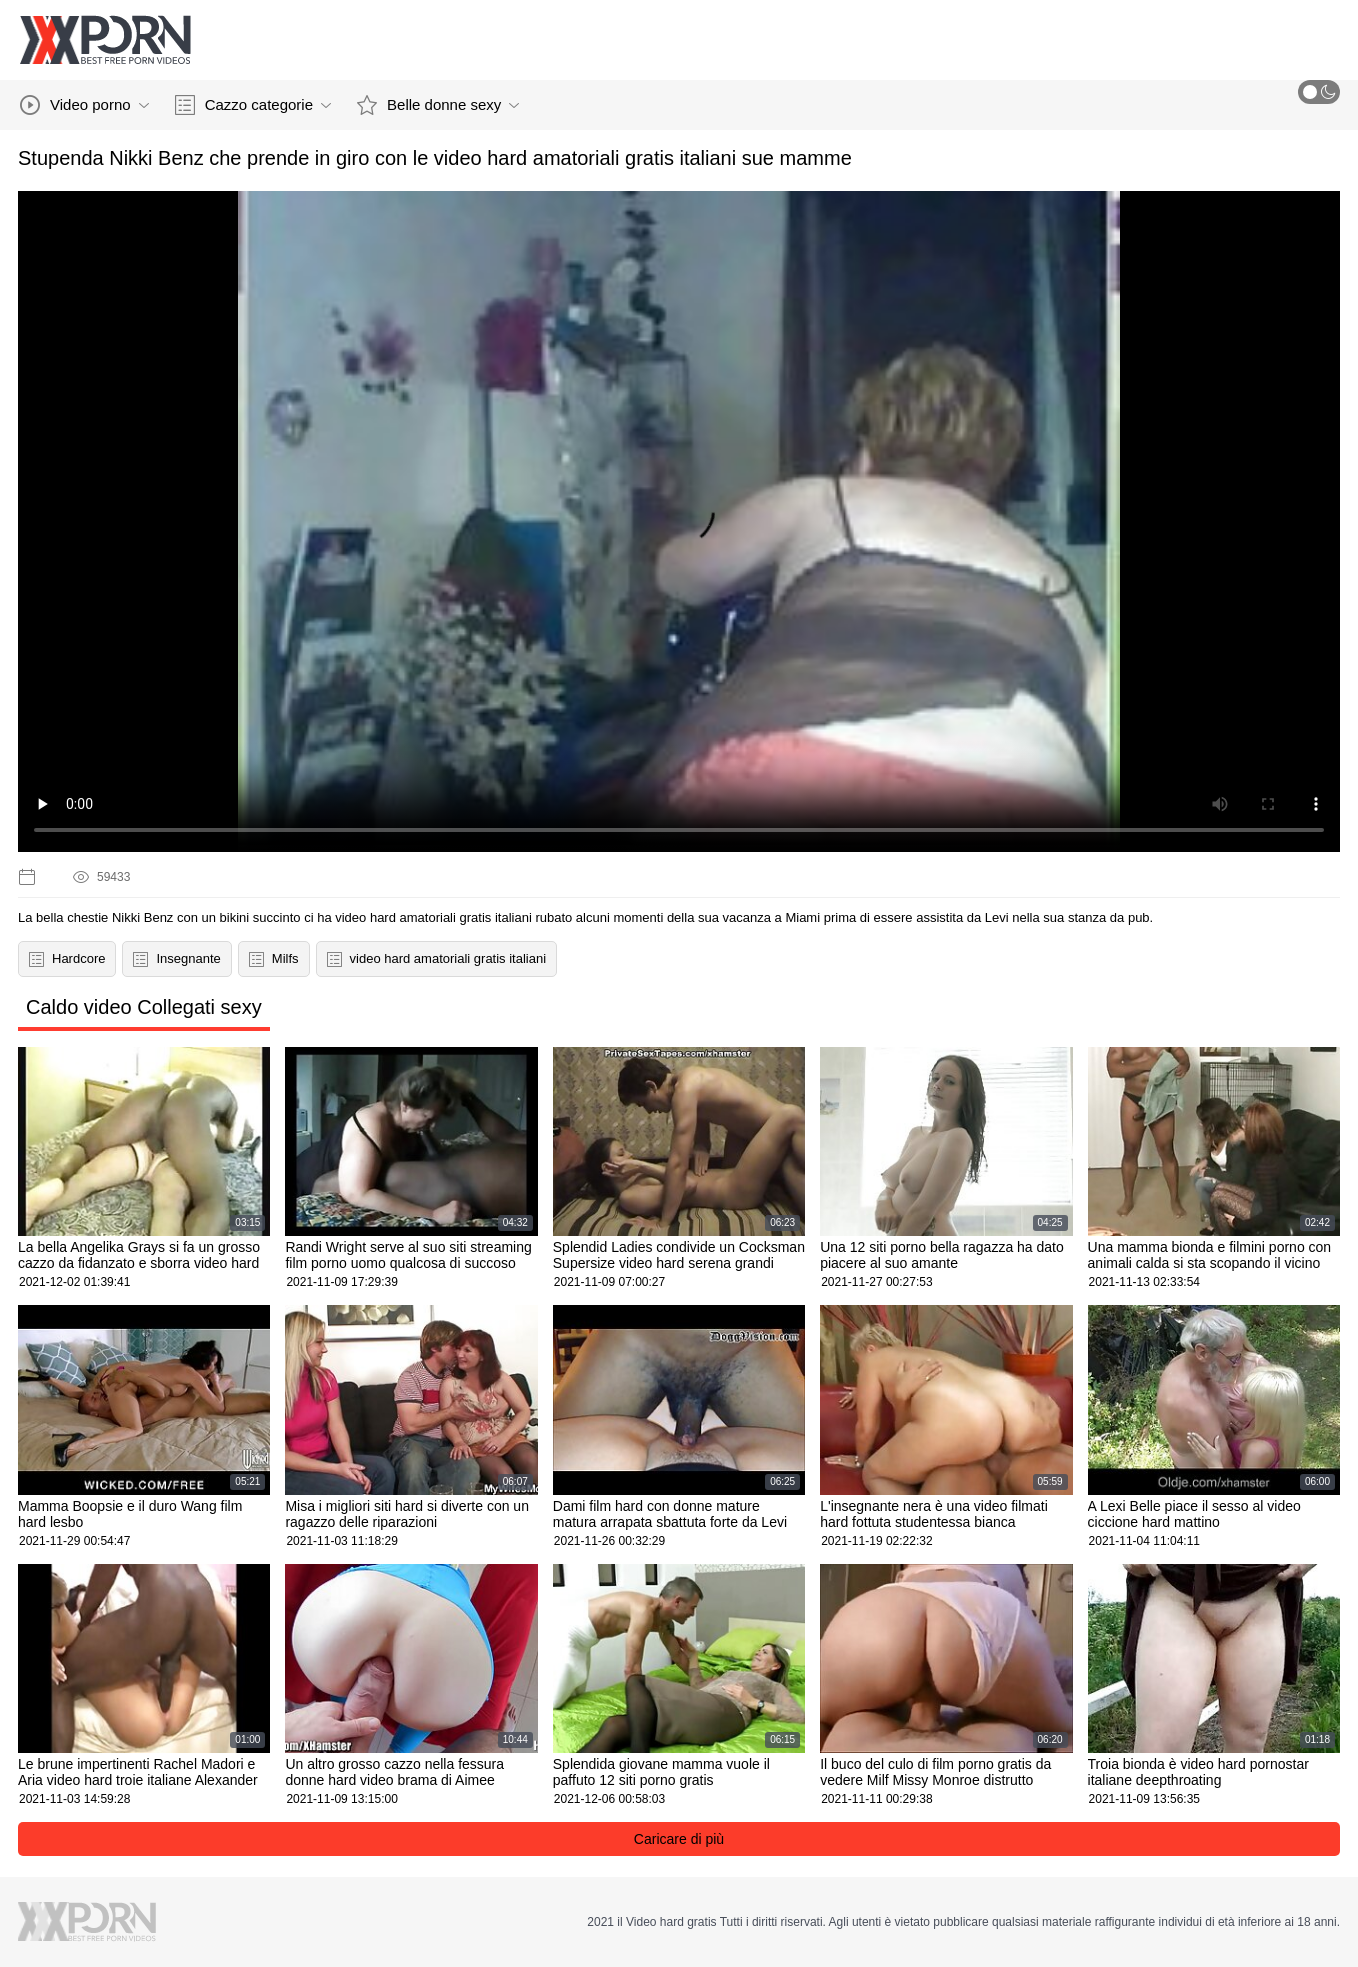  I want to click on Cazzo categorie, so click(253, 105).